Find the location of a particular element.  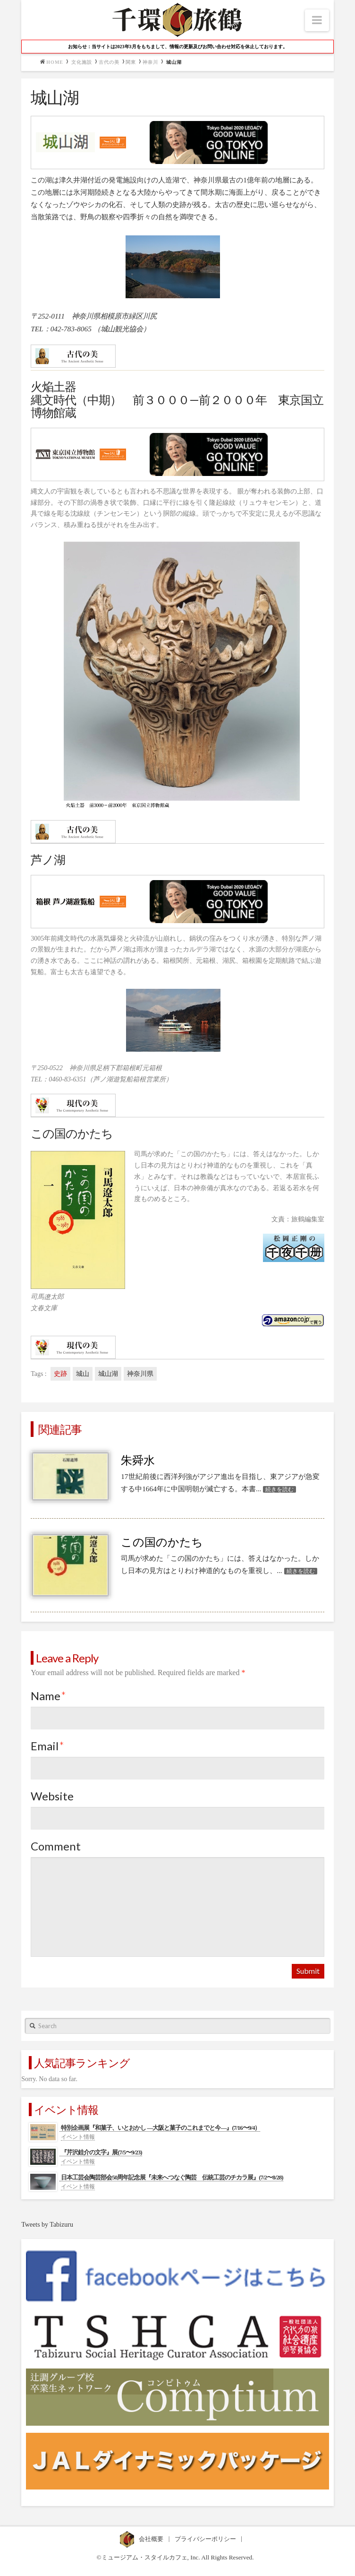

特別企画展『和菓子、いとおかし ―大阪と菓子のこれまでと今―』(7/16〜9/4） is located at coordinates (160, 2127).